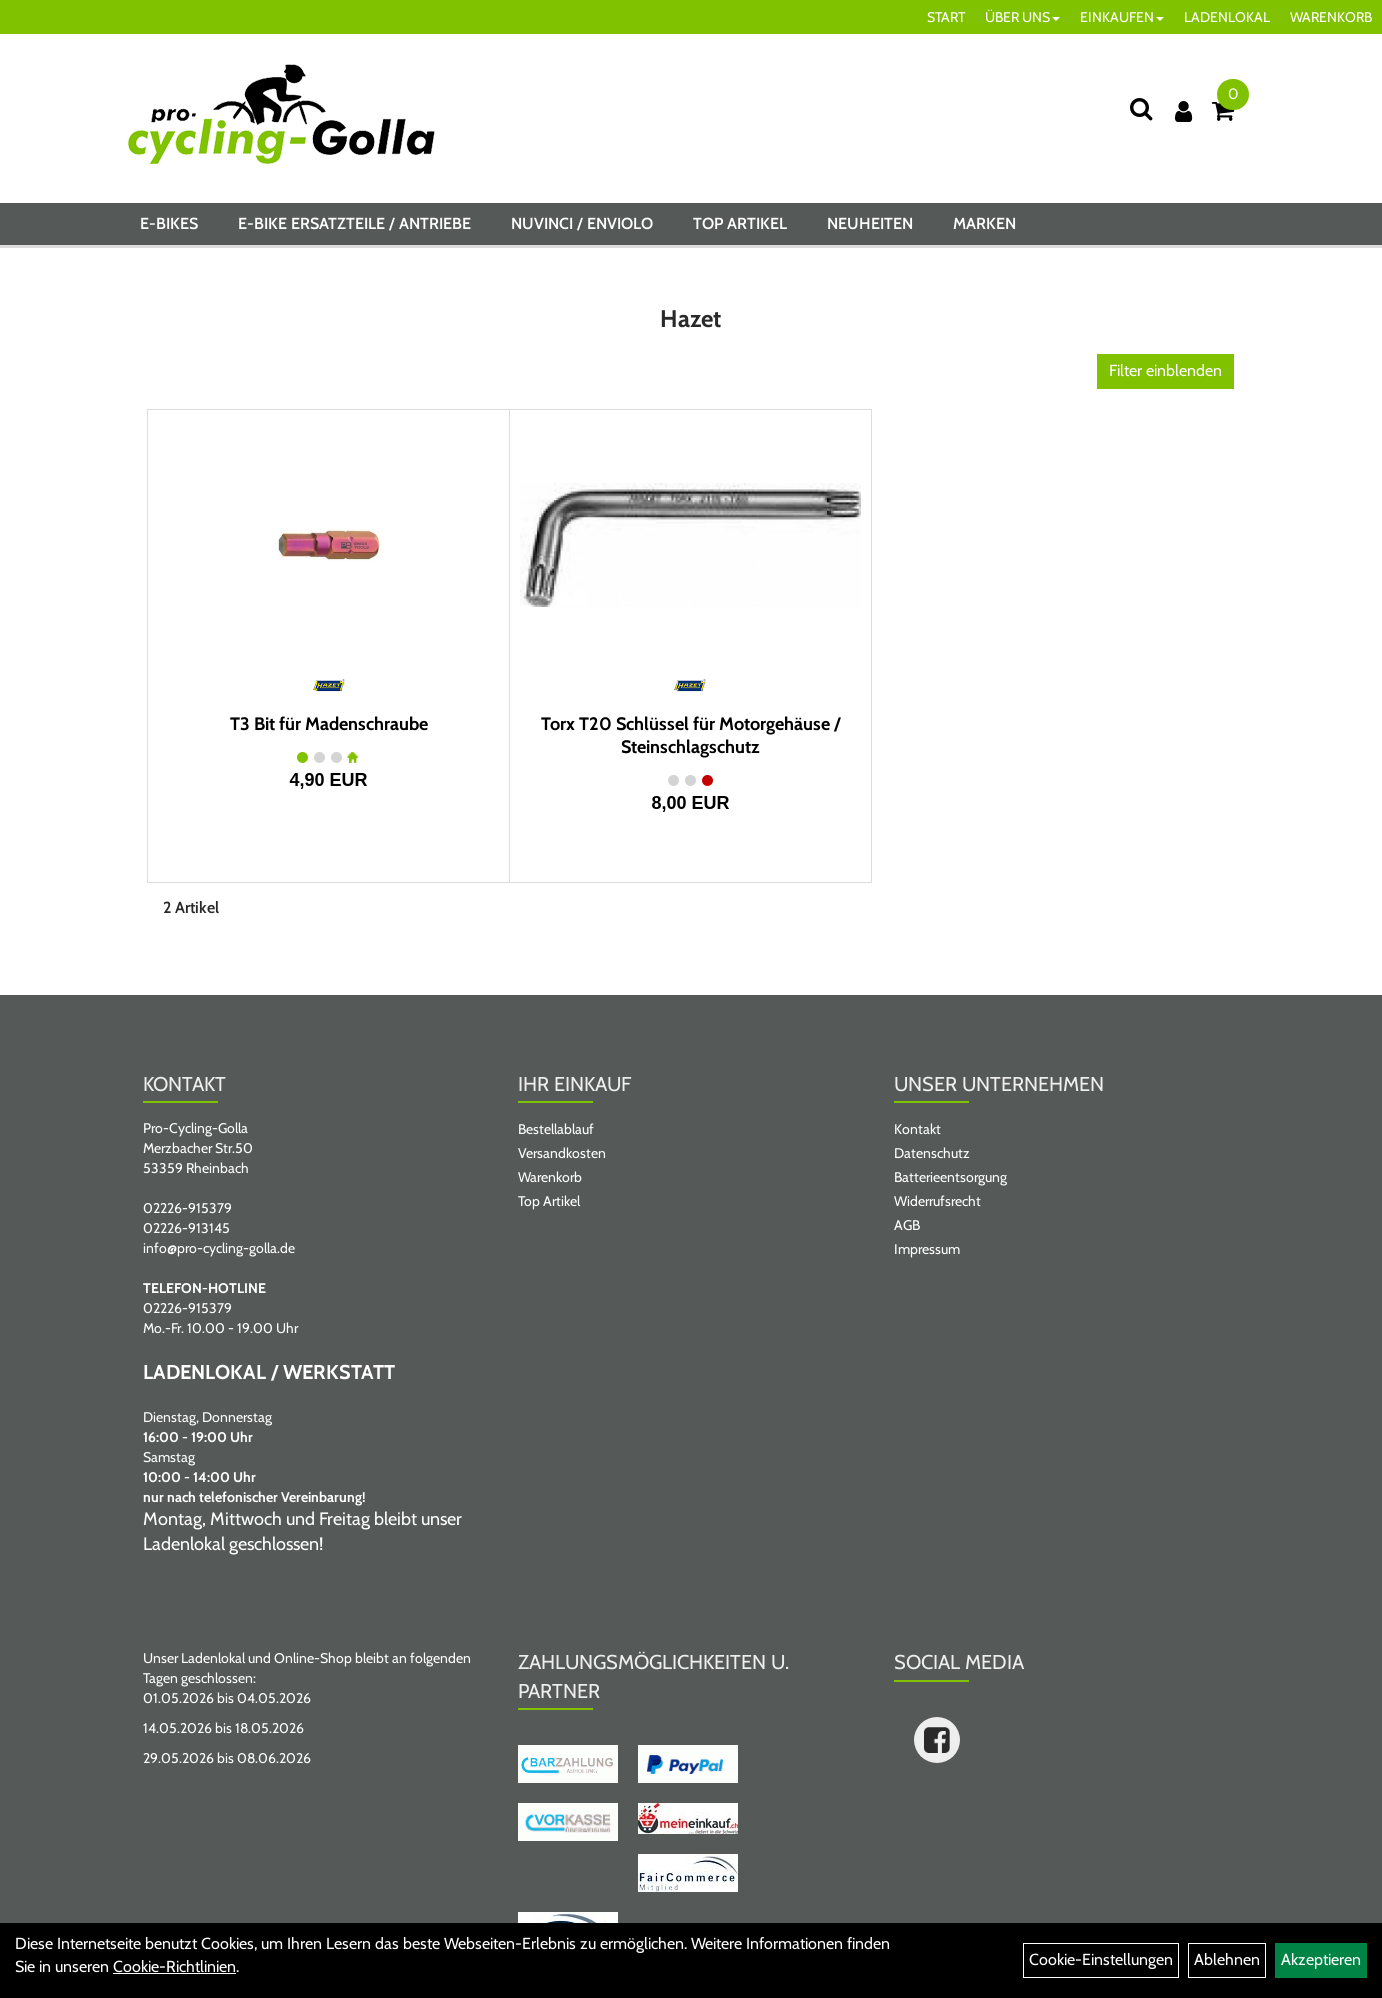  Describe the element at coordinates (937, 1201) in the screenshot. I see `Widerrufsrecht` at that location.